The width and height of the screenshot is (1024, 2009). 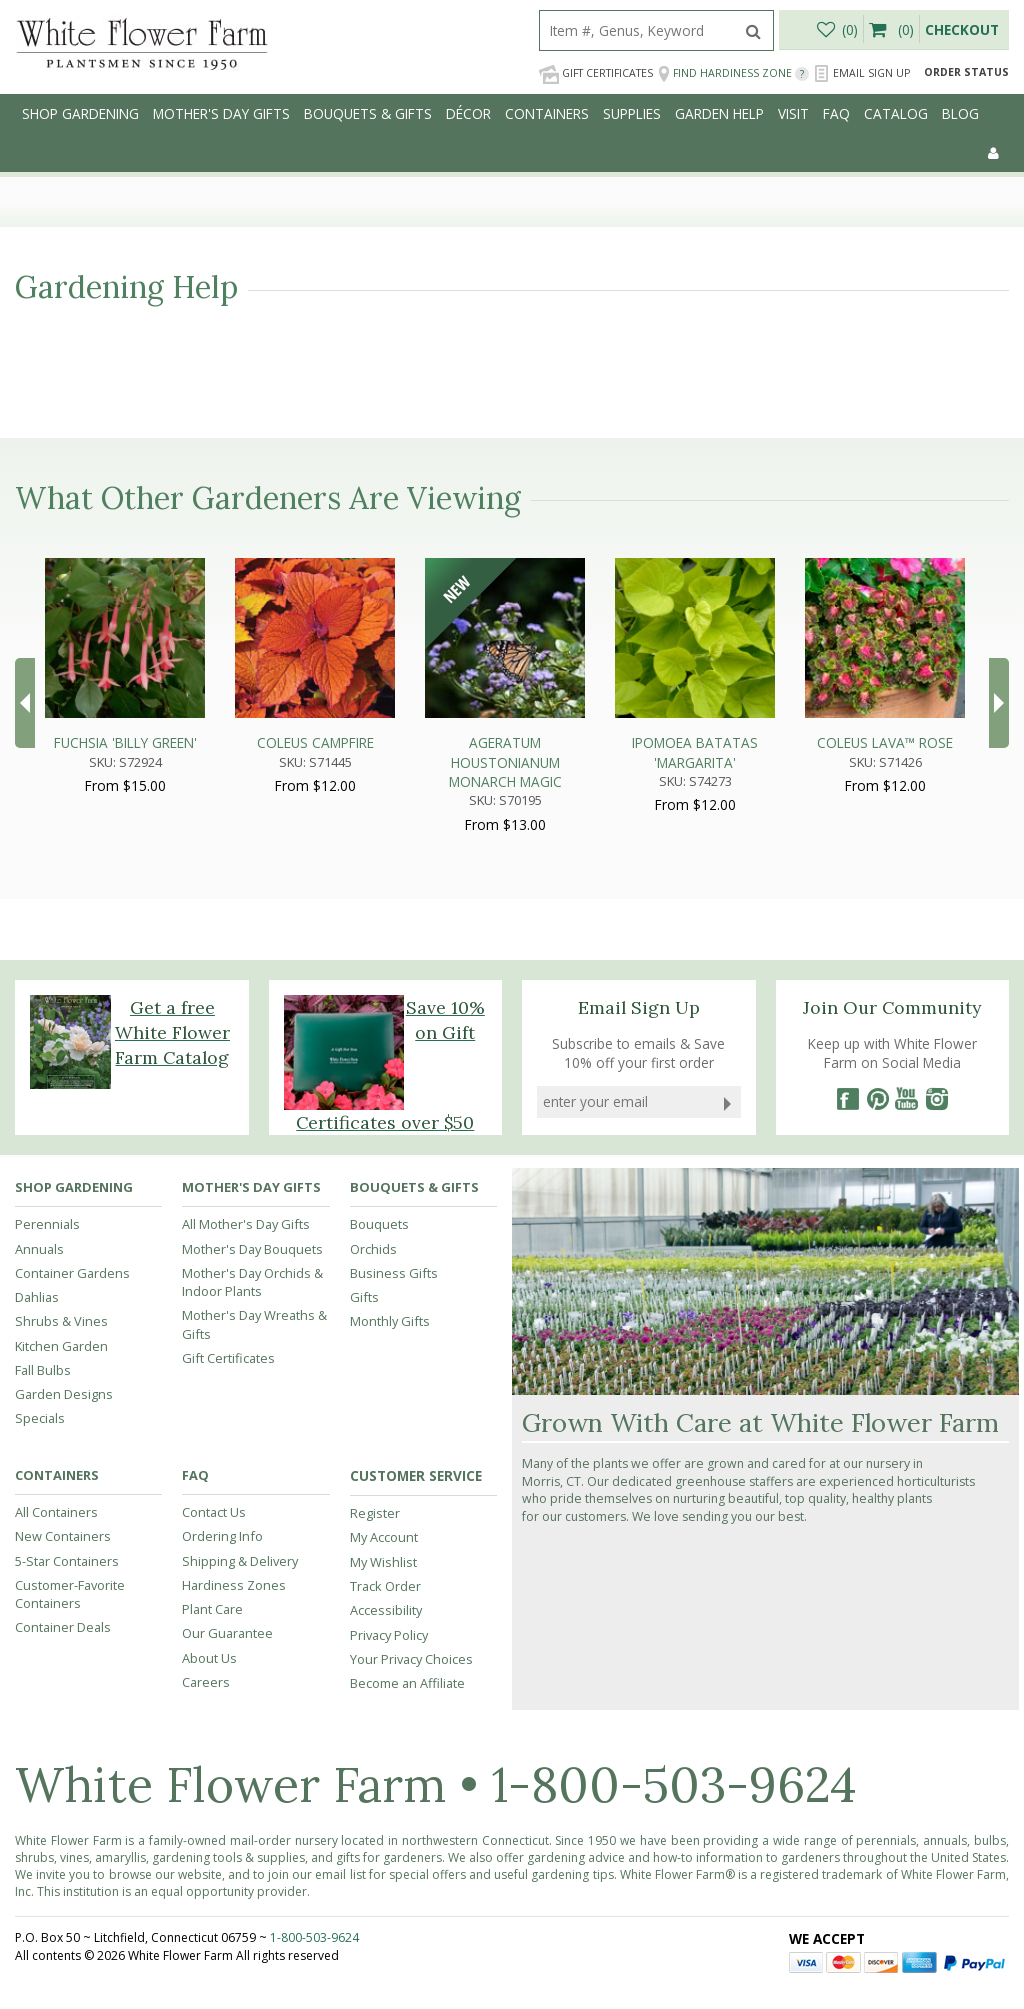 What do you see at coordinates (836, 113) in the screenshot?
I see `FAQ` at bounding box center [836, 113].